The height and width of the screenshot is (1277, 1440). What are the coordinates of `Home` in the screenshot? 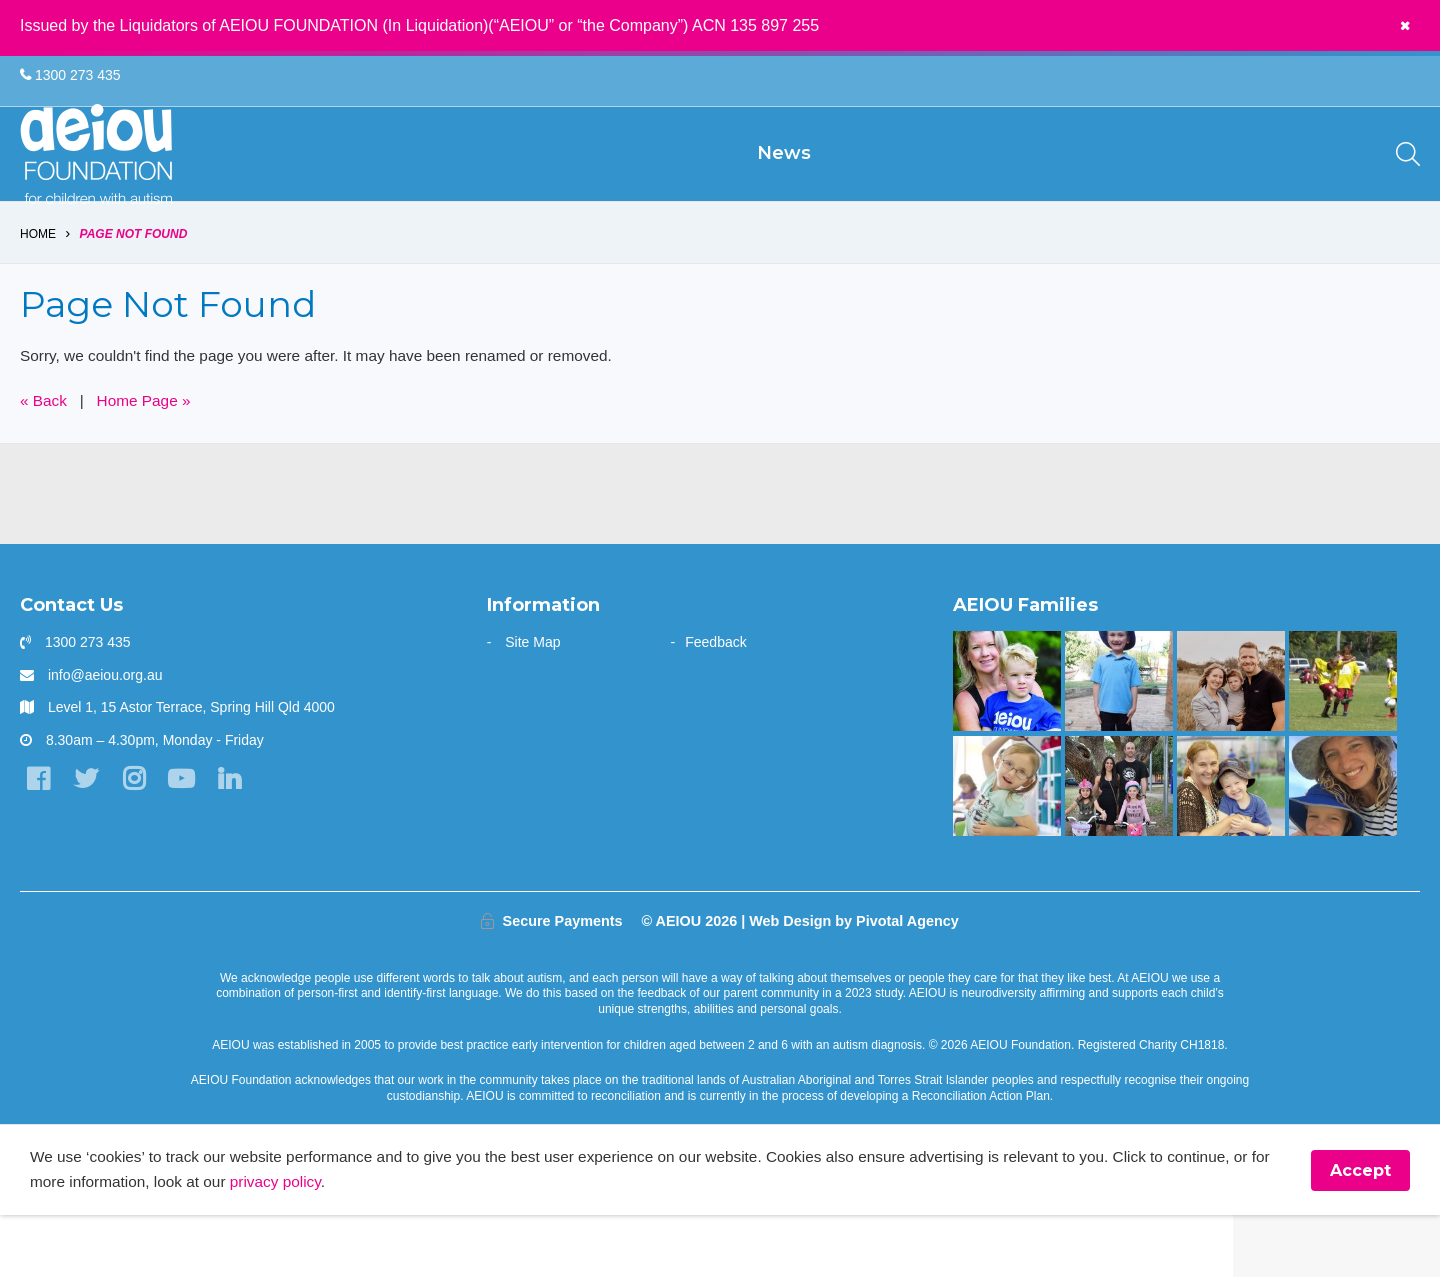 It's located at (38, 292).